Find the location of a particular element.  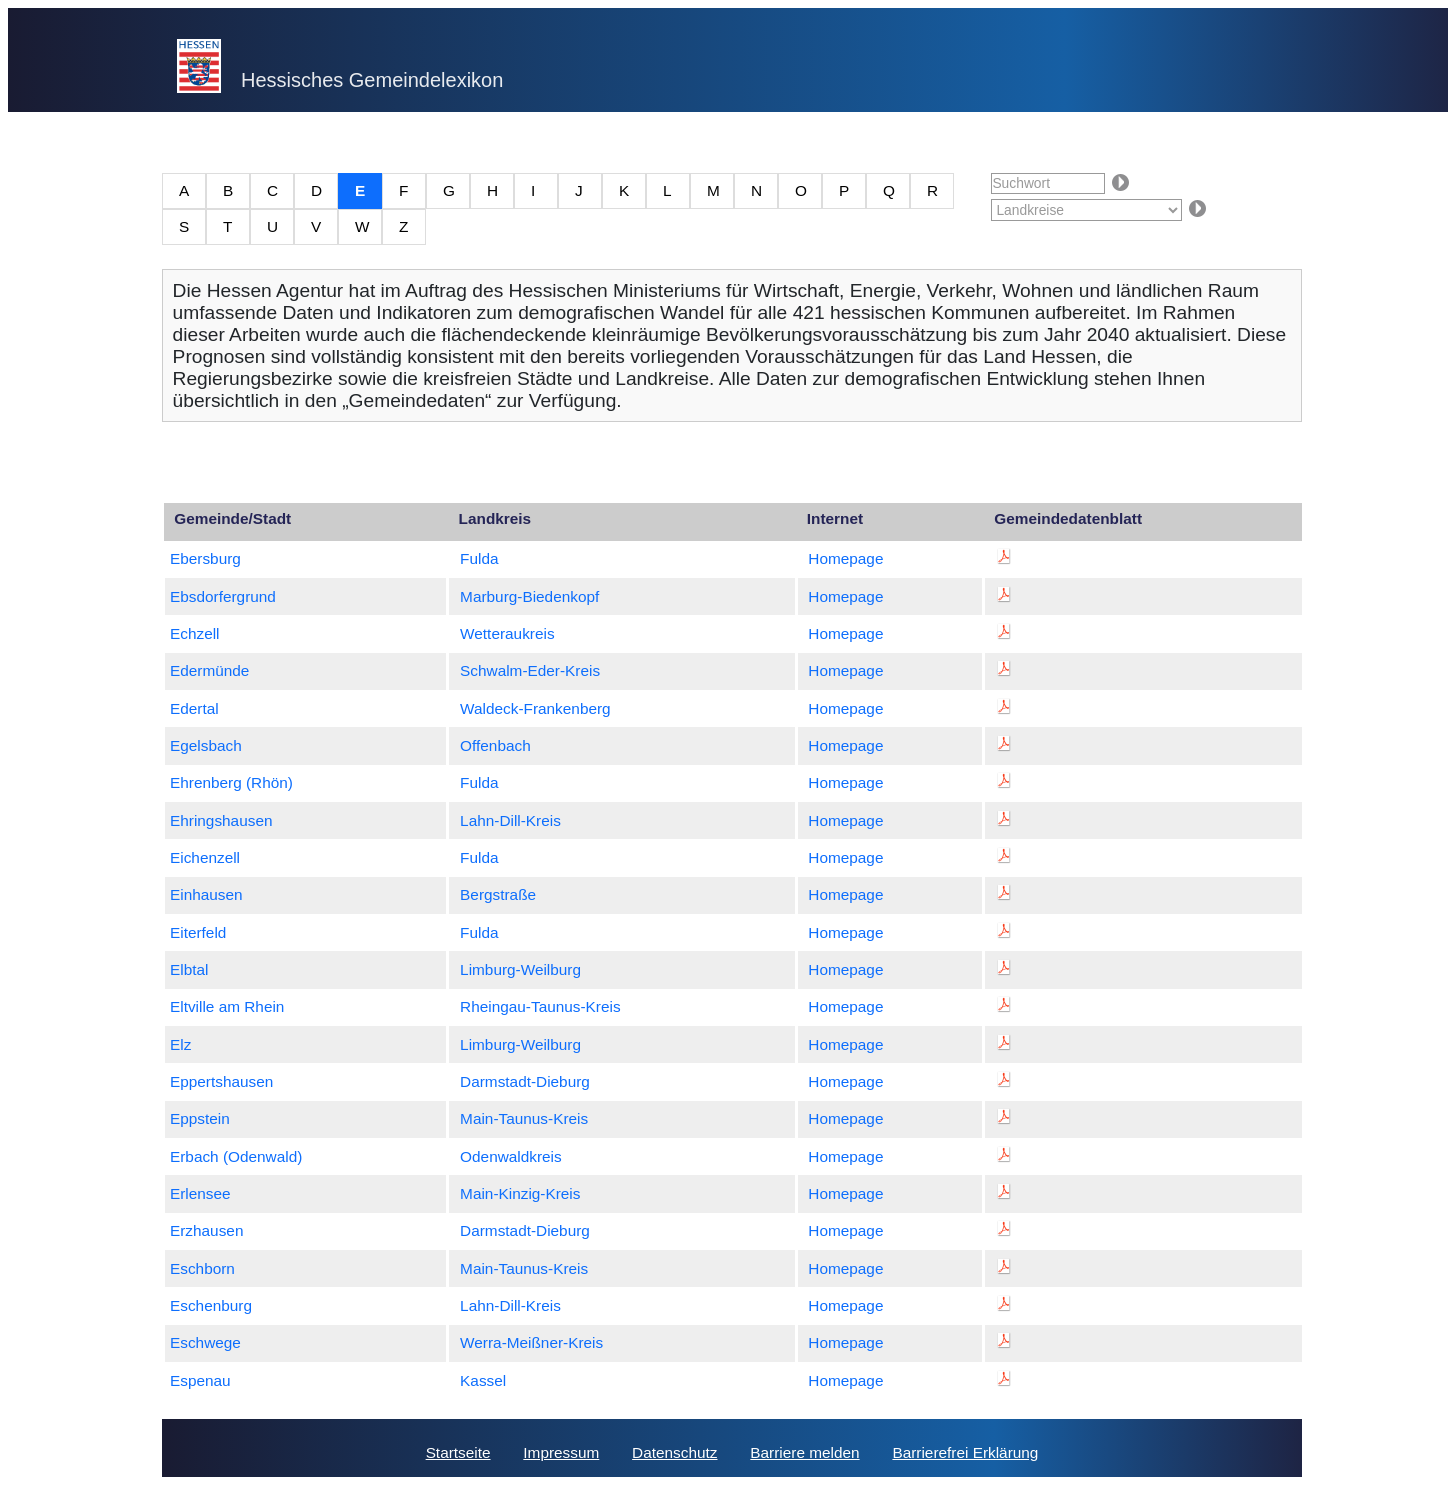

Eltville am Rhein is located at coordinates (227, 1006).